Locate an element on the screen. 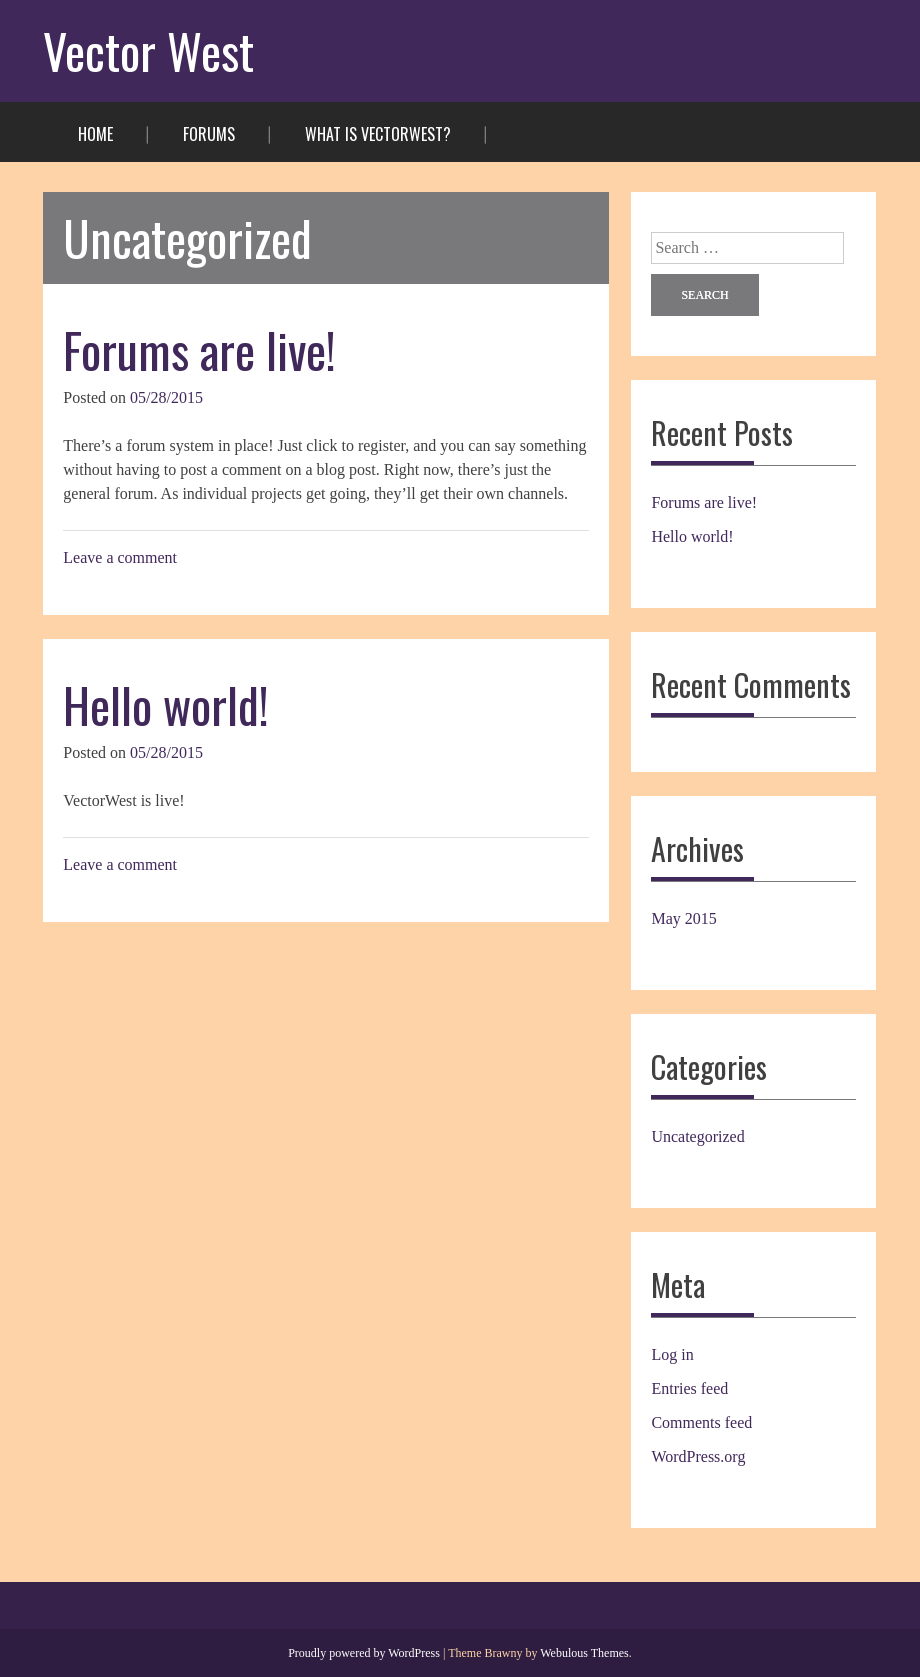 Image resolution: width=920 pixels, height=1677 pixels. Vector West is located at coordinates (148, 50).